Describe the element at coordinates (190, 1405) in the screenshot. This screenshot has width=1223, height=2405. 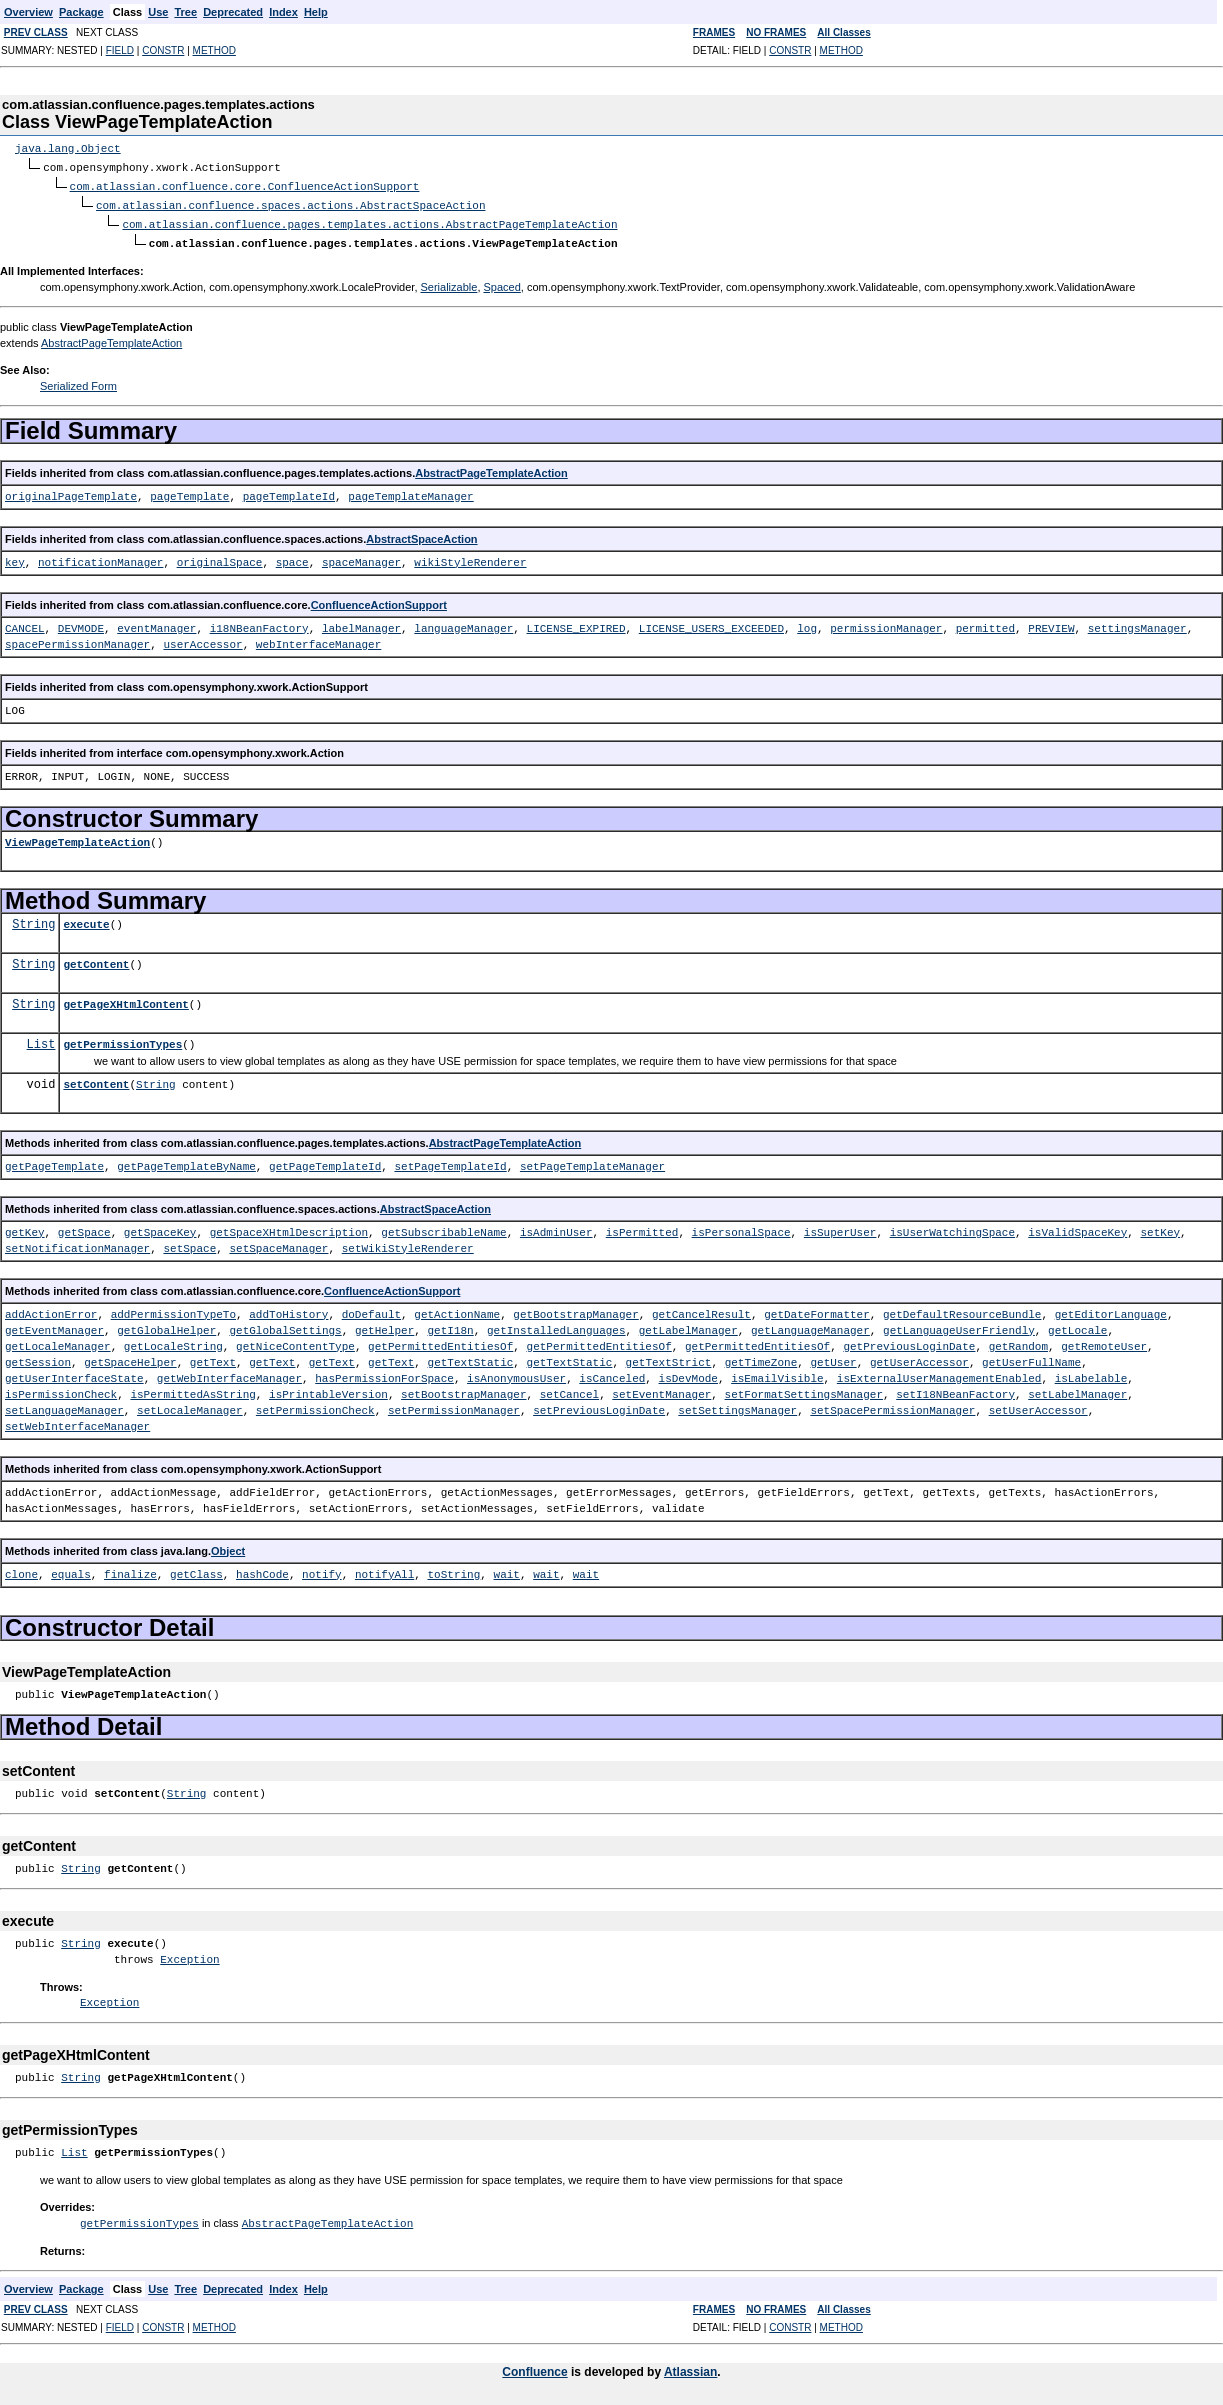
I see `setLocaleManager` at that location.